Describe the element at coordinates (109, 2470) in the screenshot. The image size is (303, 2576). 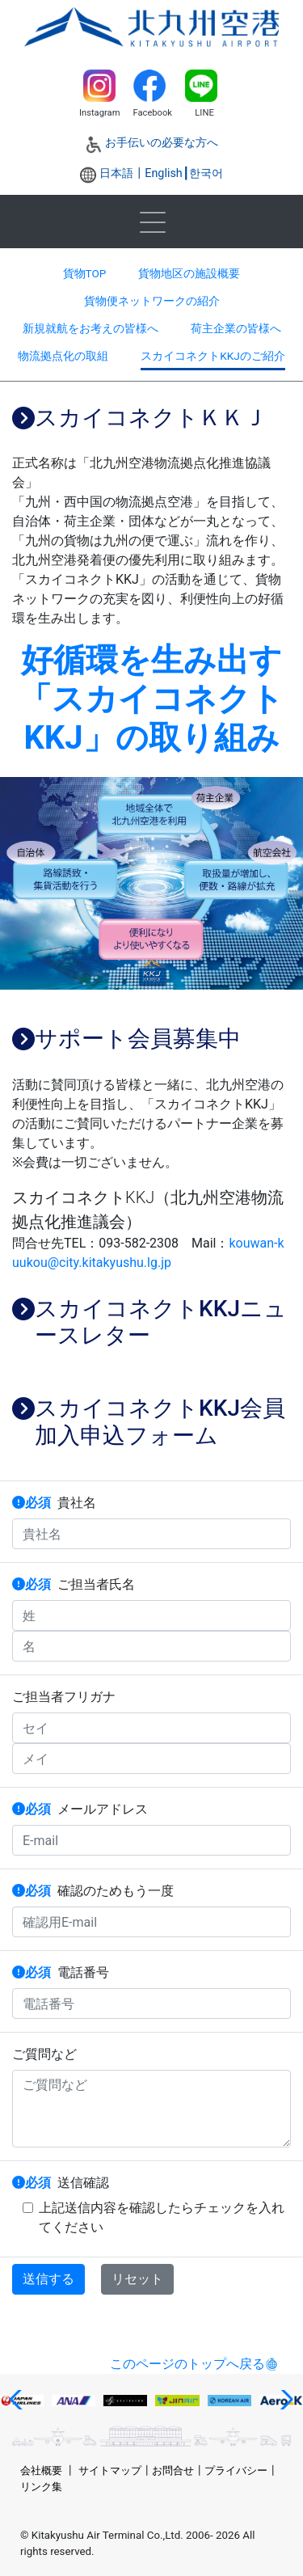
I see `サイトマップ` at that location.